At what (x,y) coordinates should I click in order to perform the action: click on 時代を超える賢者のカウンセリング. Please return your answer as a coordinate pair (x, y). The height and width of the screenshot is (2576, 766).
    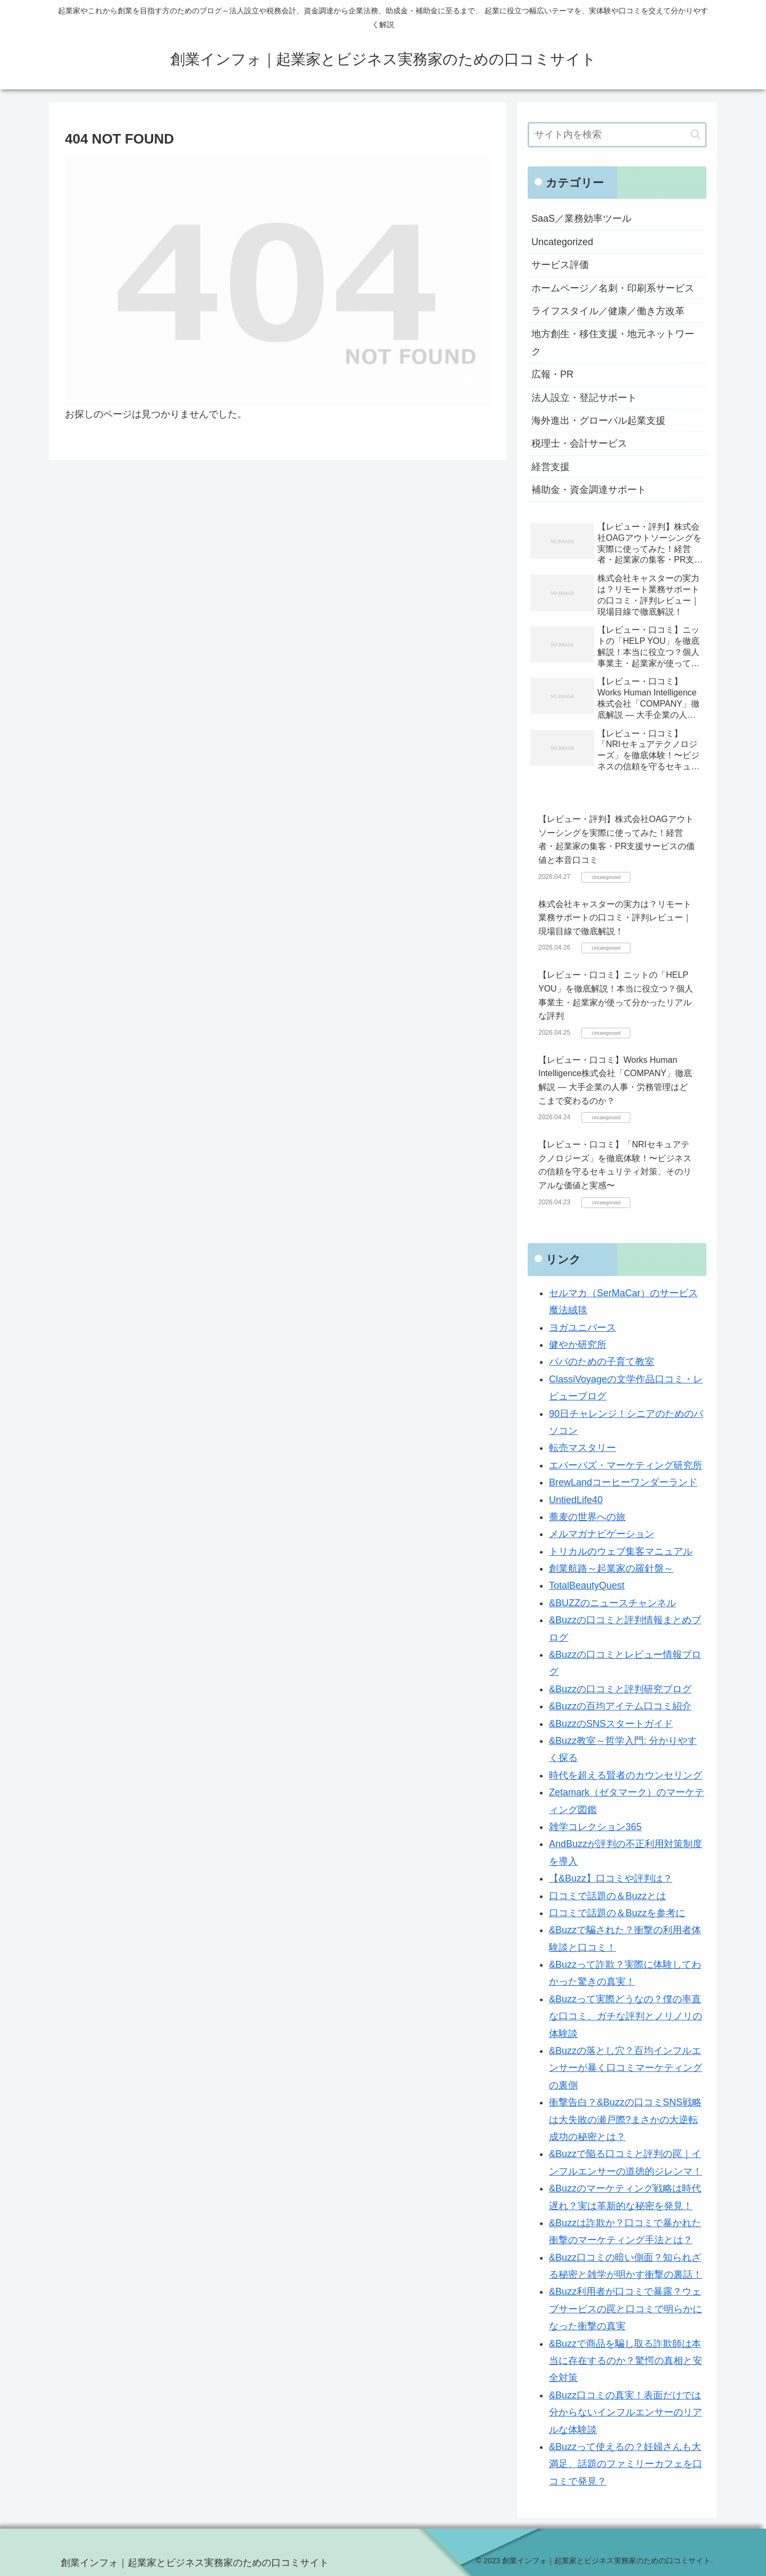
    Looking at the image, I should click on (625, 1775).